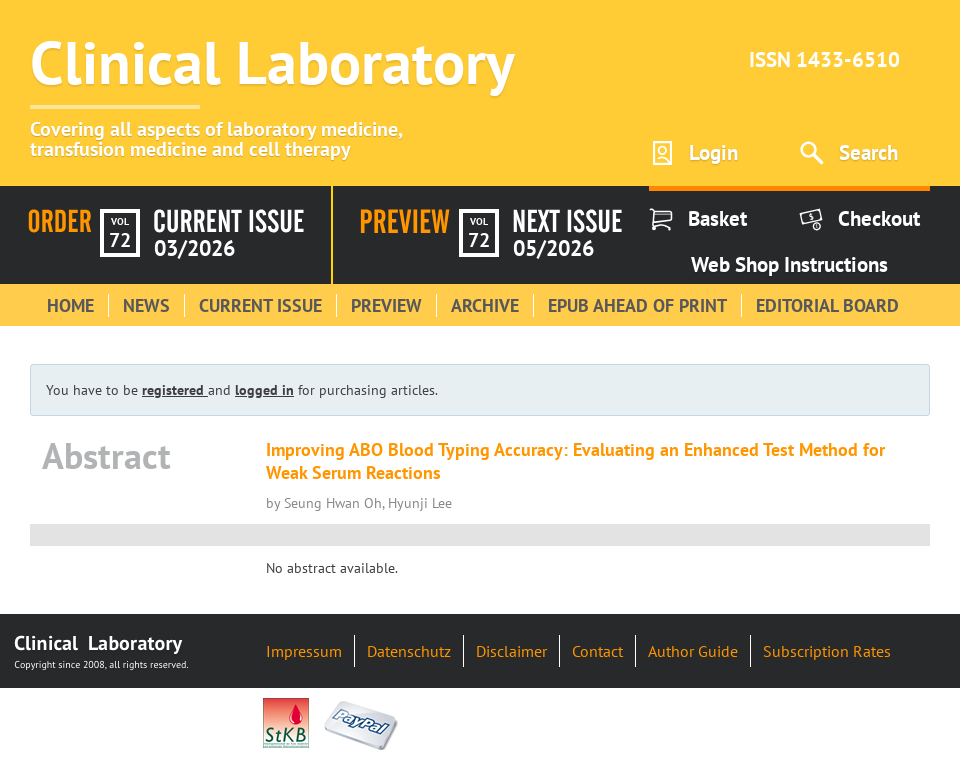 The image size is (960, 762). What do you see at coordinates (597, 651) in the screenshot?
I see `Contact` at bounding box center [597, 651].